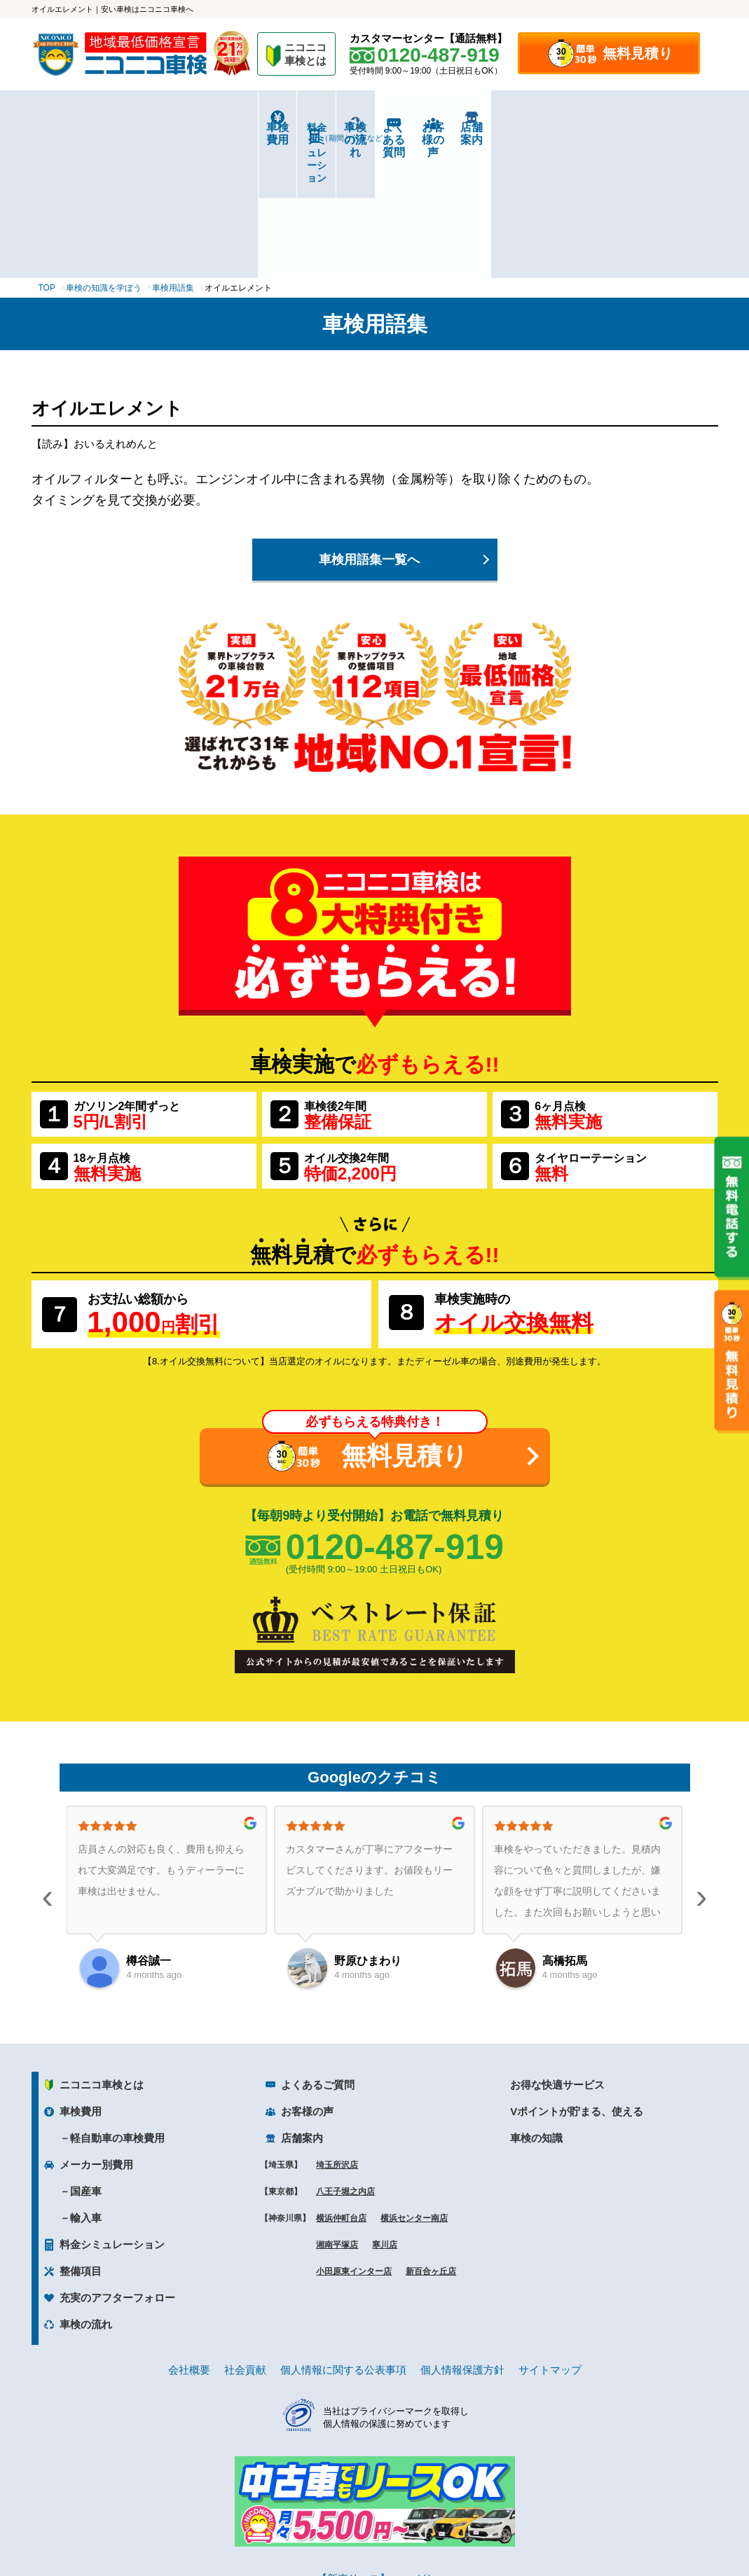 This screenshot has height=2576, width=749. What do you see at coordinates (203, 127) in the screenshot?
I see `料金シミュレーション` at bounding box center [203, 127].